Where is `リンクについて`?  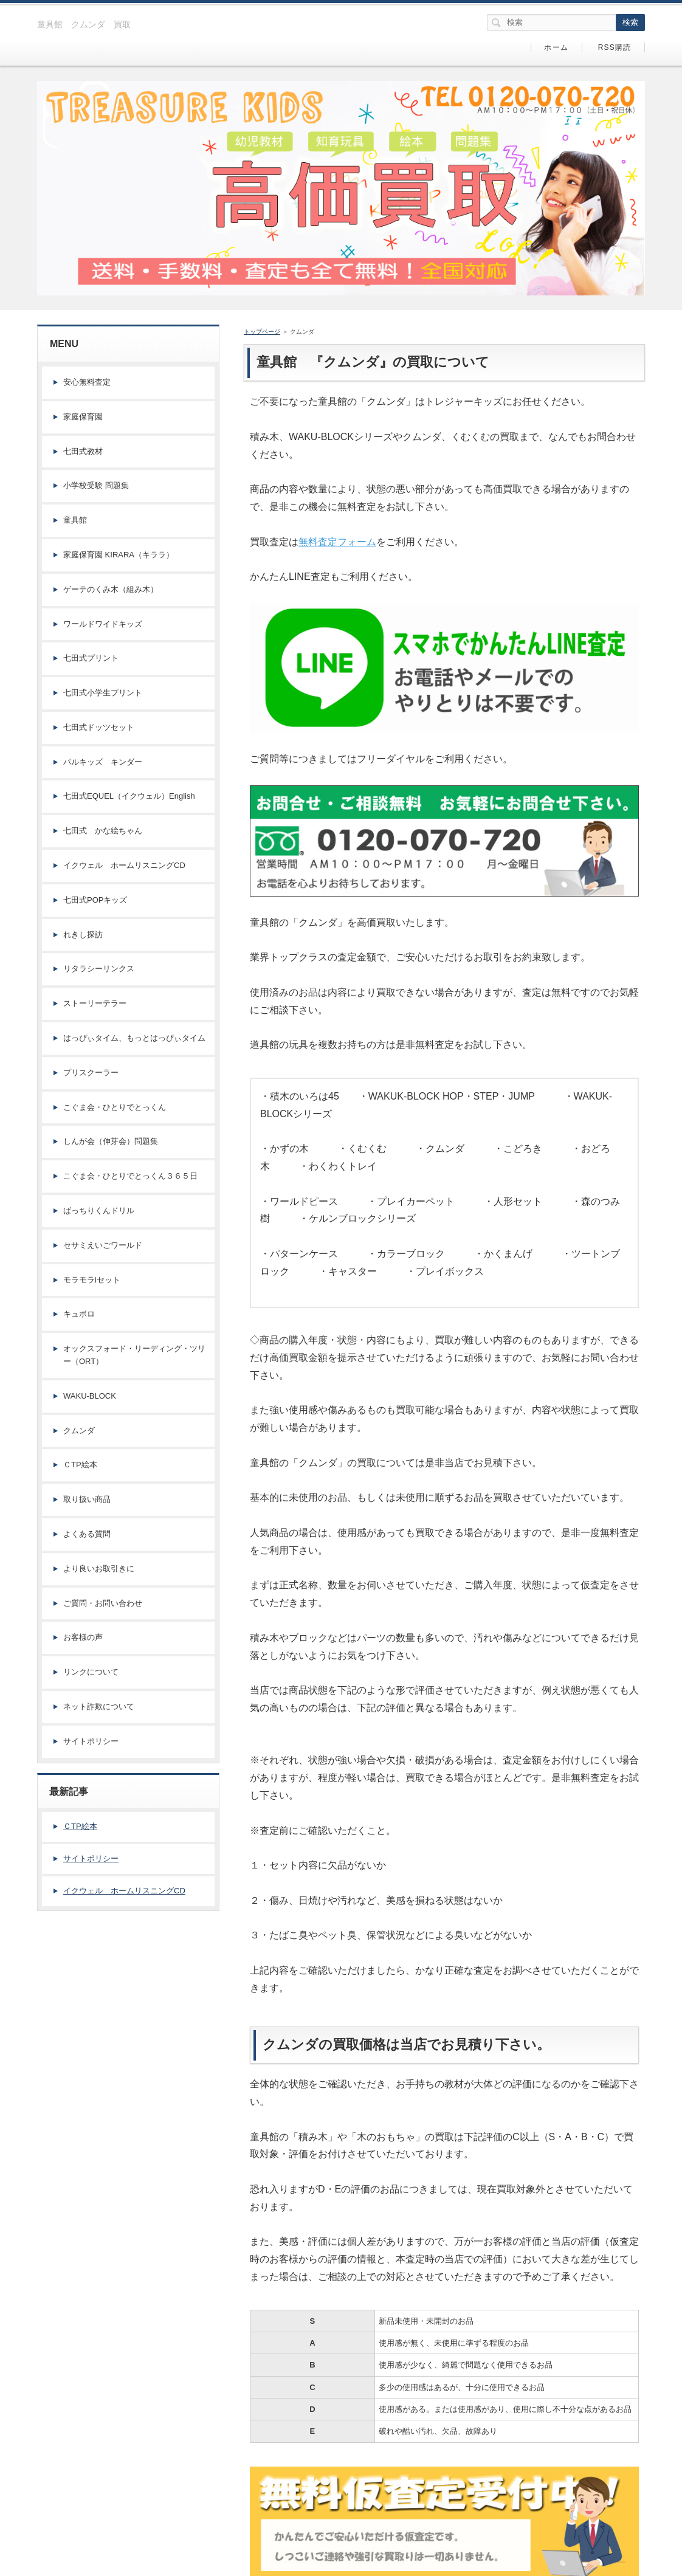
リンクについて is located at coordinates (91, 1671).